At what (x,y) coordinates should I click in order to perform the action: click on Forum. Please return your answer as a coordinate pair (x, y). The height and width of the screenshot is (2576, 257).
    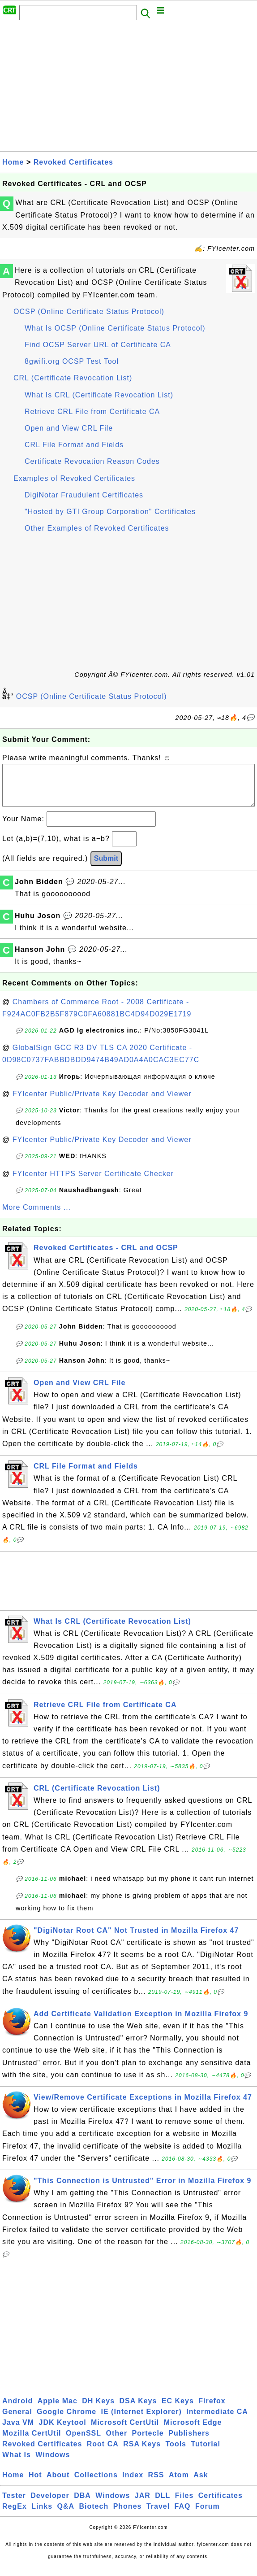
    Looking at the image, I should click on (207, 2515).